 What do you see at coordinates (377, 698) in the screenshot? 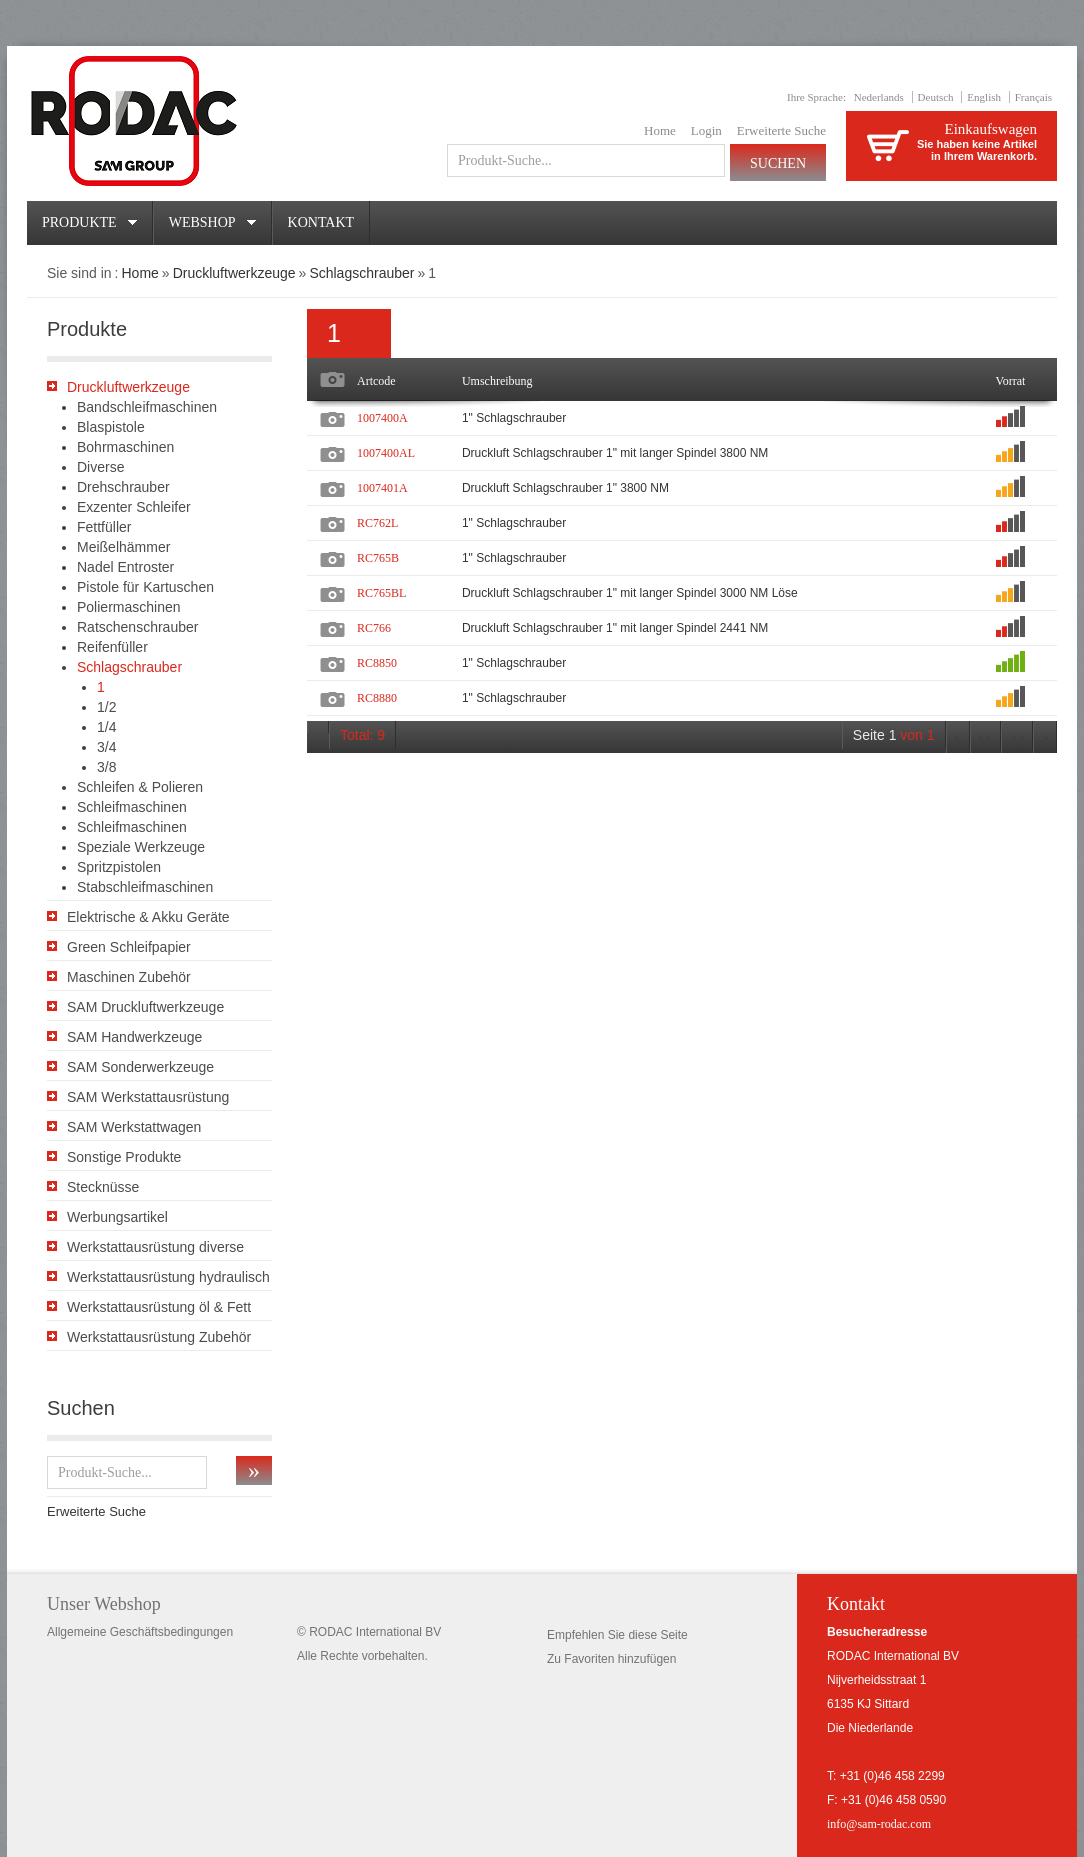
I see `RC8880` at bounding box center [377, 698].